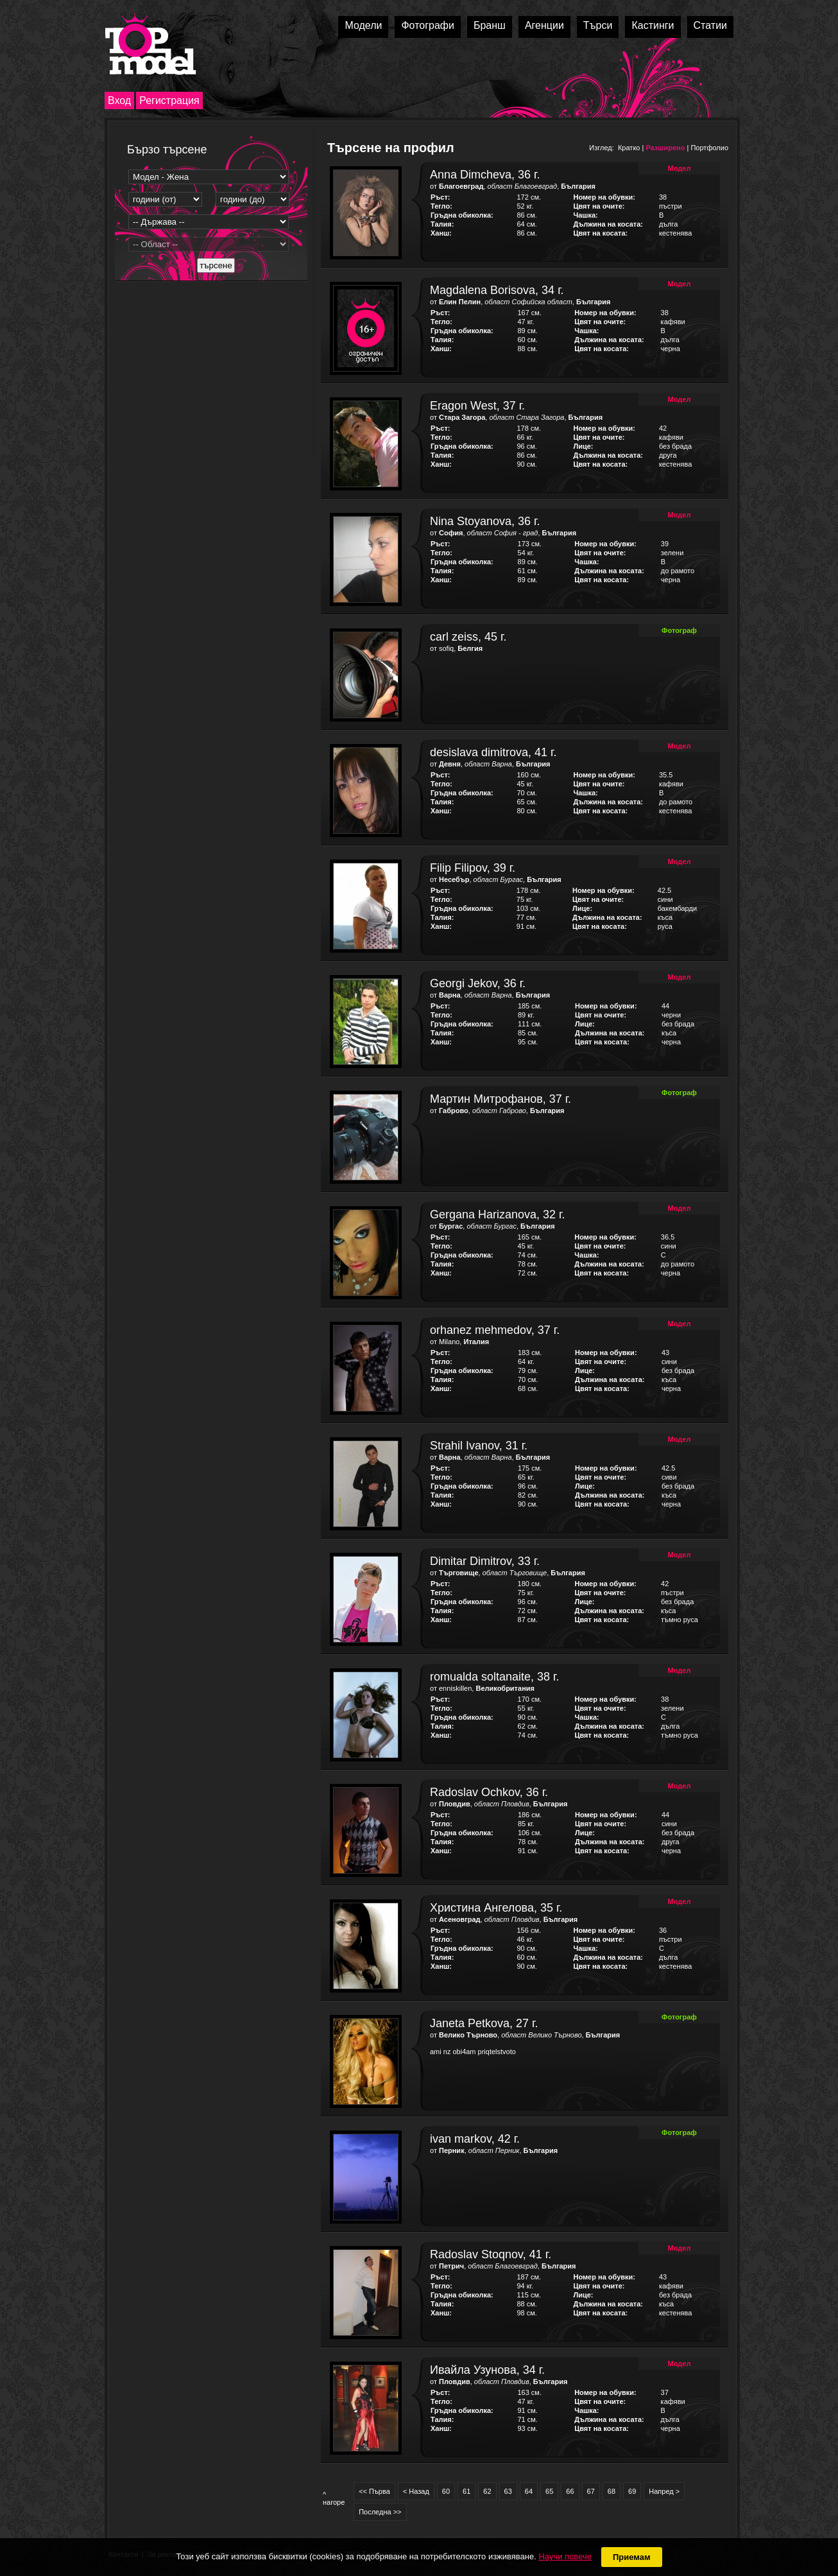 The width and height of the screenshot is (838, 2576). I want to click on 68, so click(611, 2491).